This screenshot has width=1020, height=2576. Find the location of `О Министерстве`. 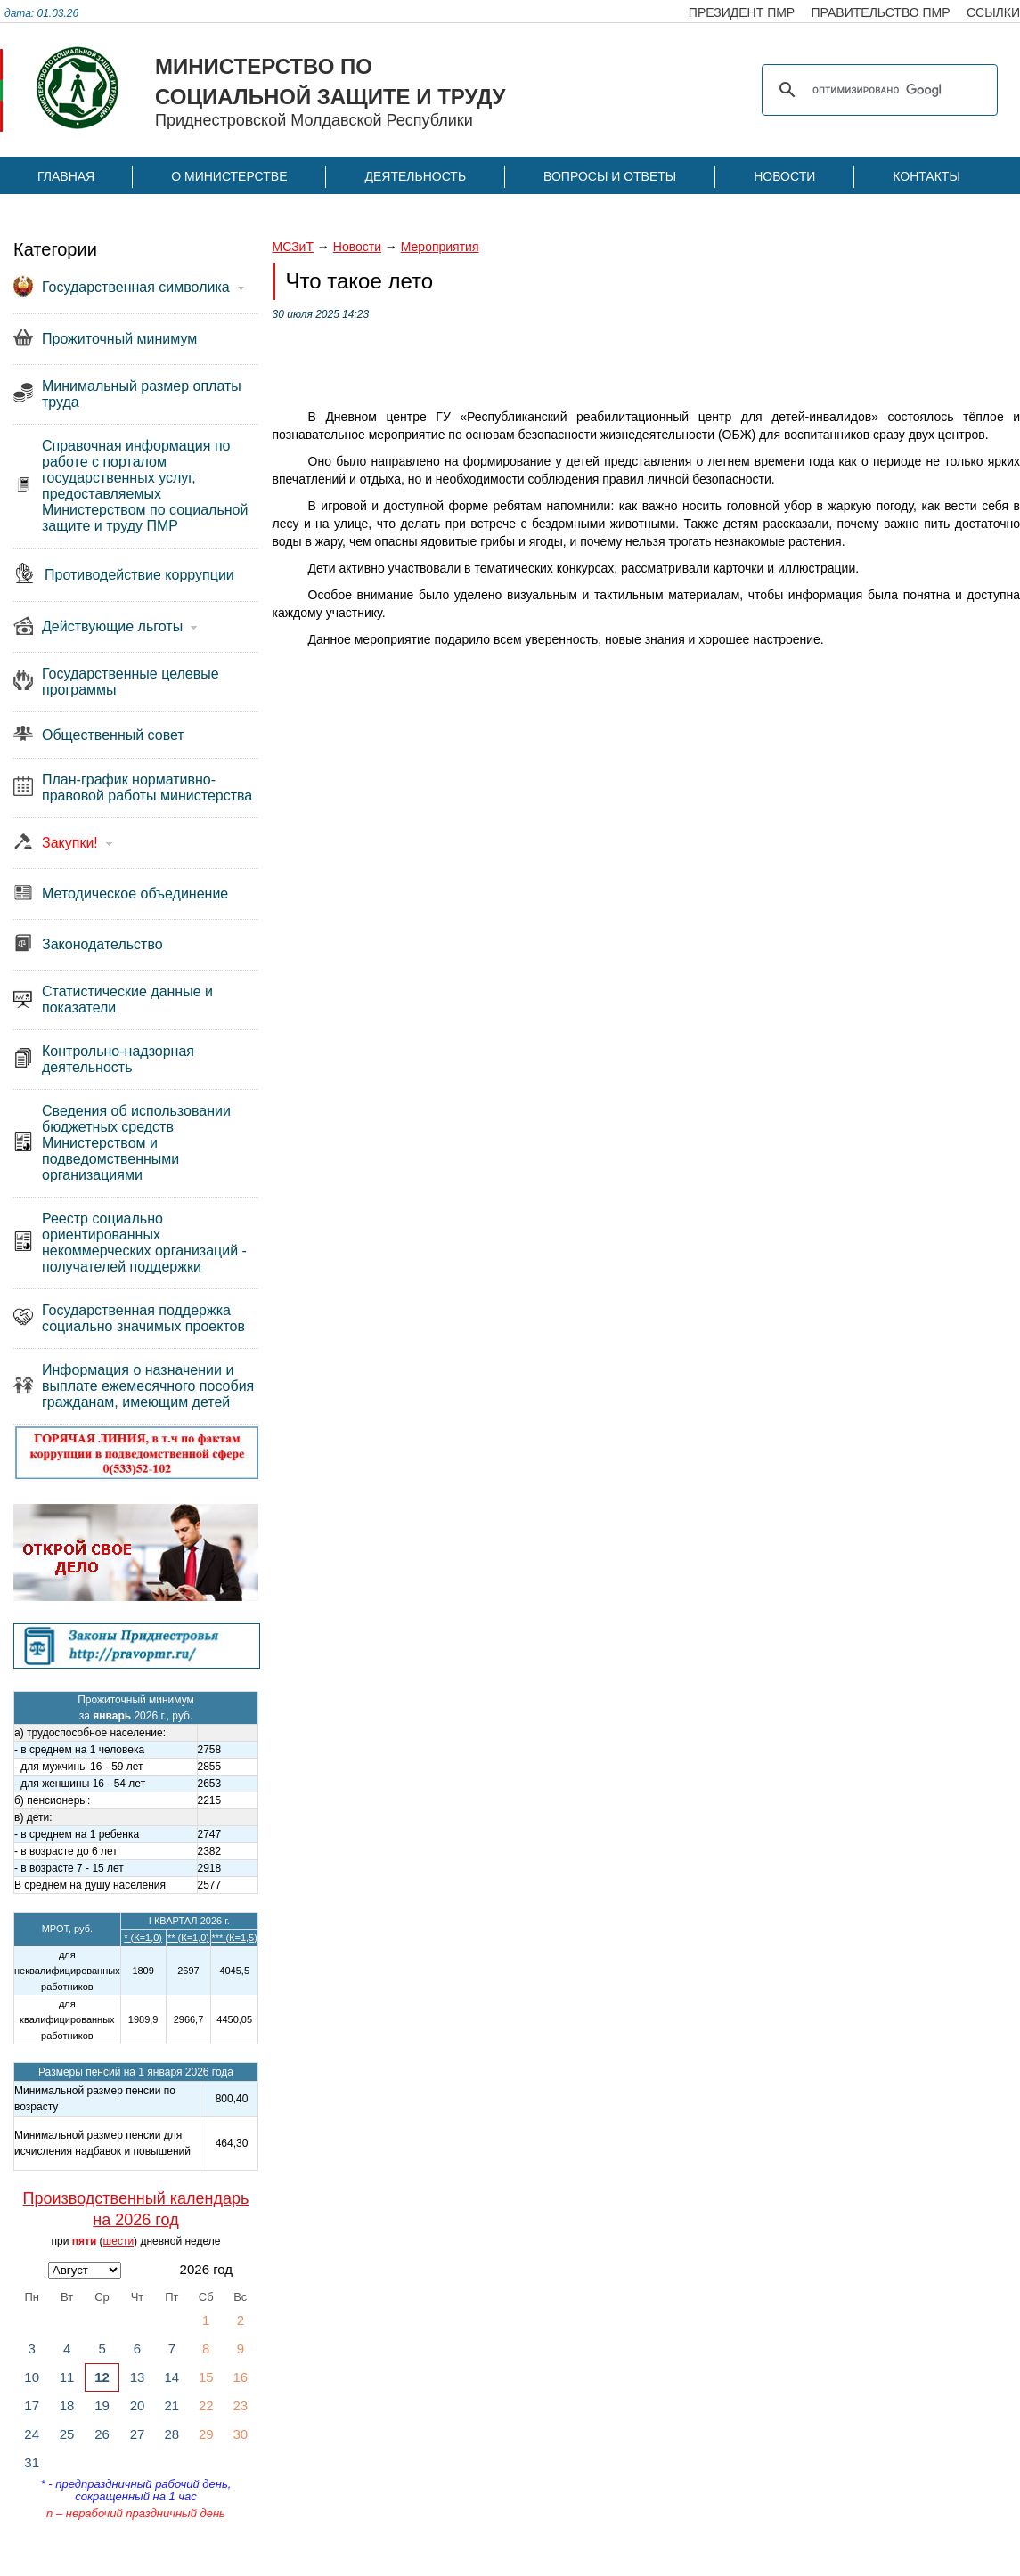

О Министерстве is located at coordinates (229, 176).